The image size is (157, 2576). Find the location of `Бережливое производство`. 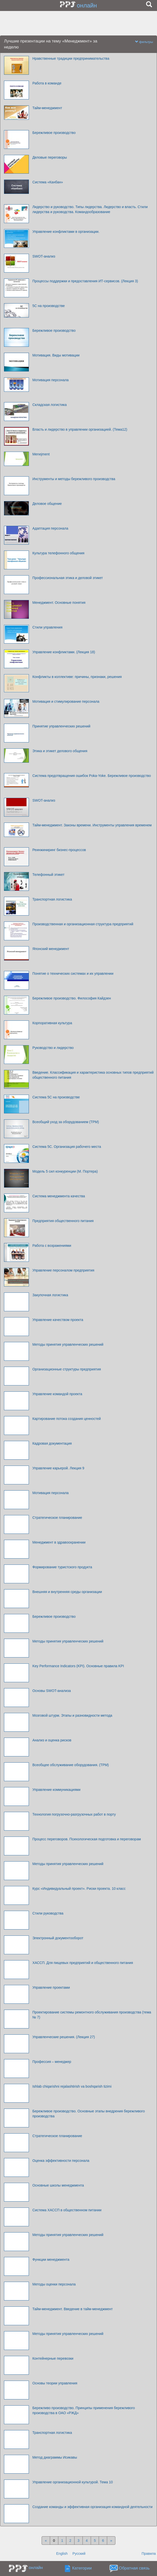

Бережливое производство is located at coordinates (54, 133).